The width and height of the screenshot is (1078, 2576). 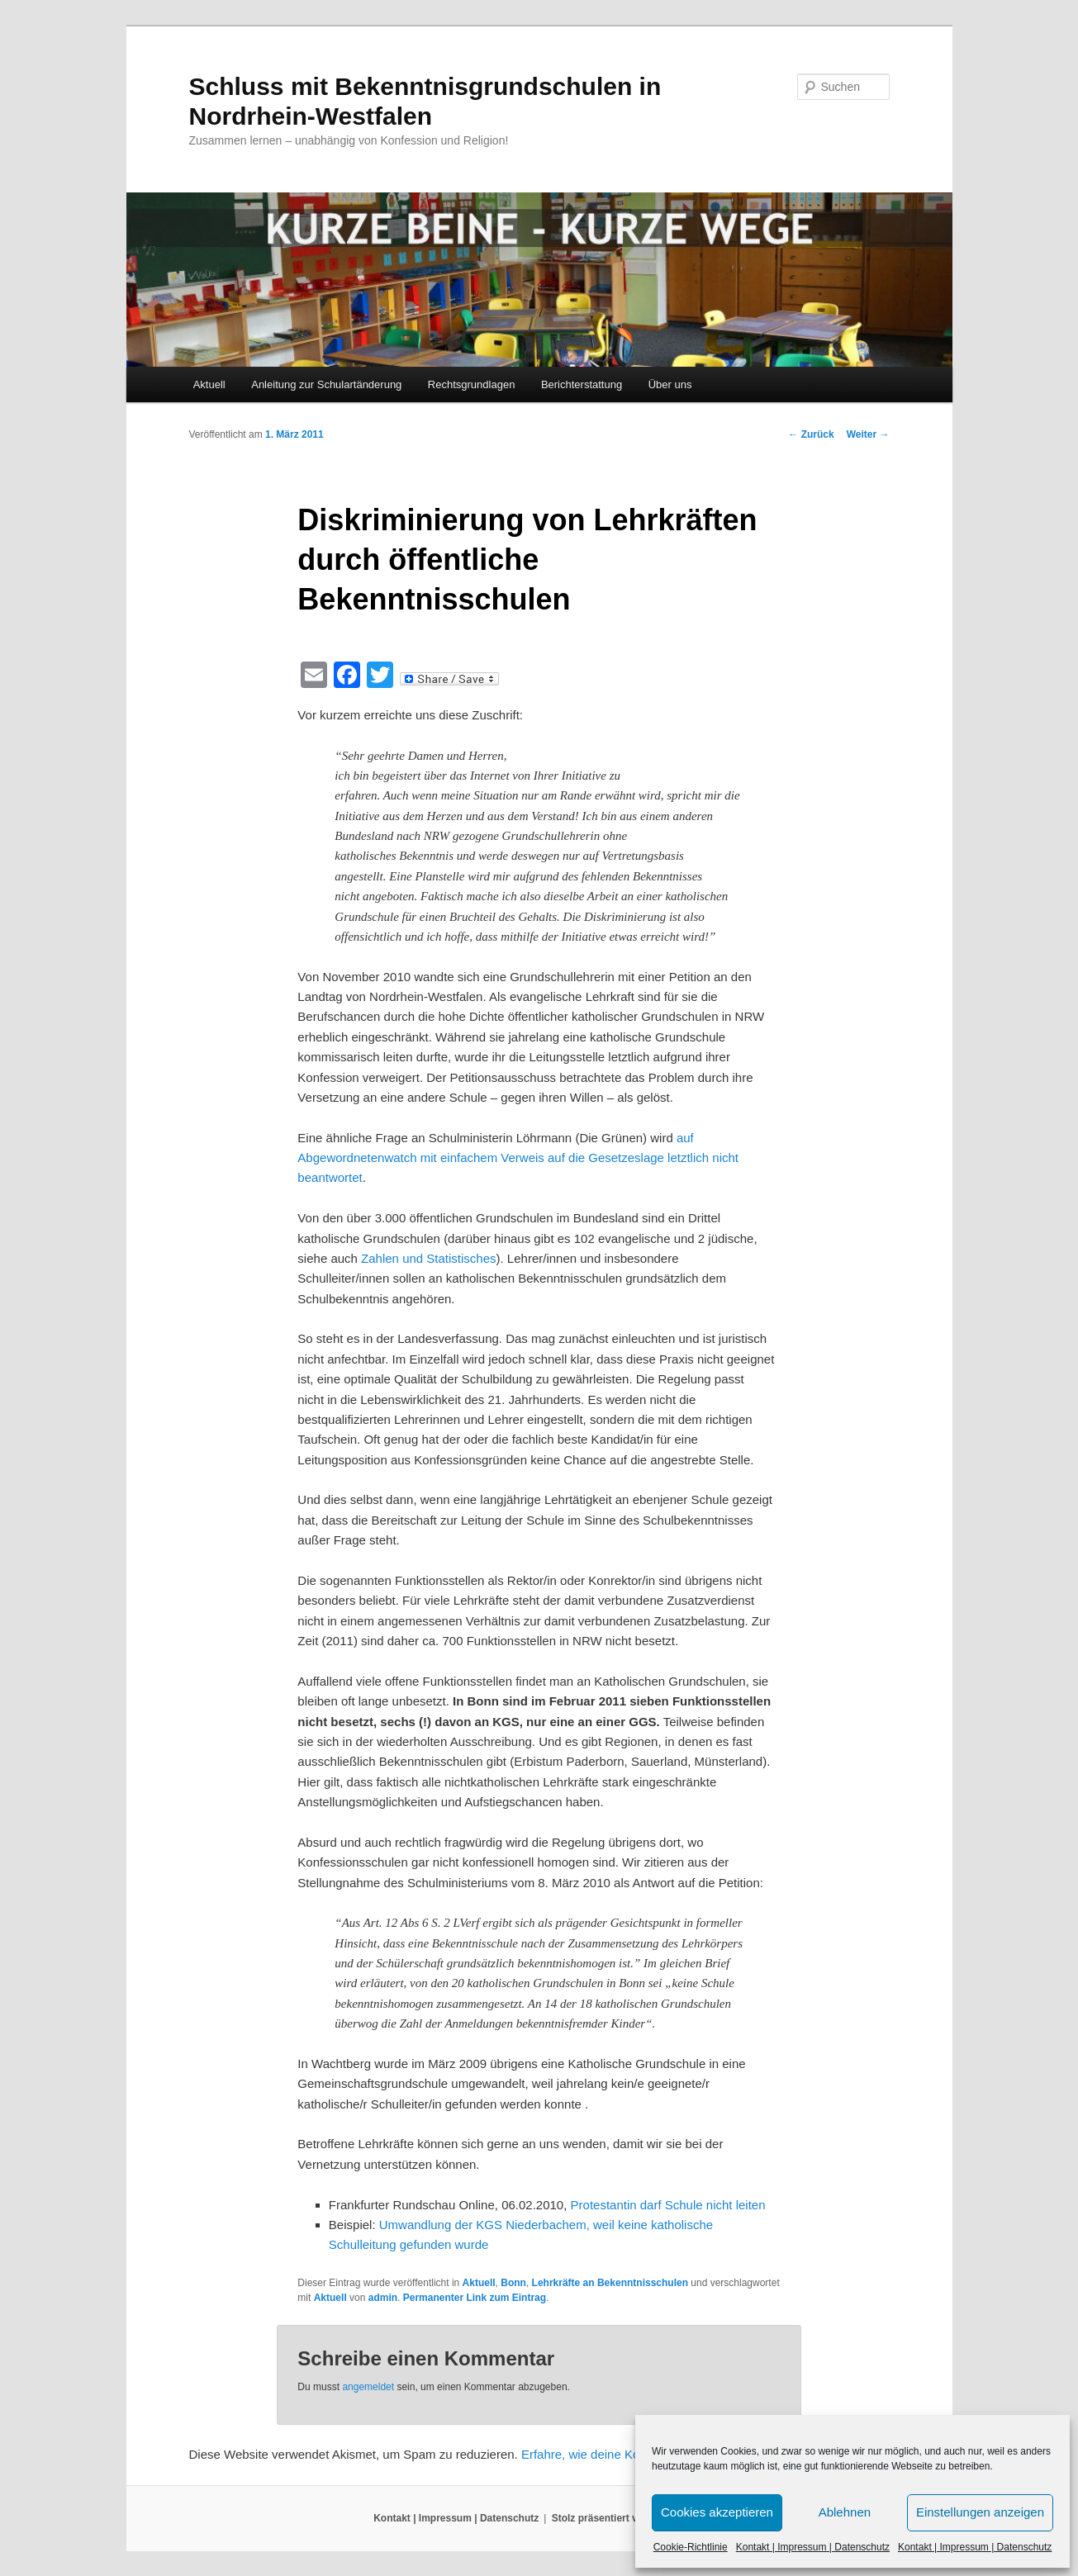 What do you see at coordinates (209, 384) in the screenshot?
I see `Aktuell` at bounding box center [209, 384].